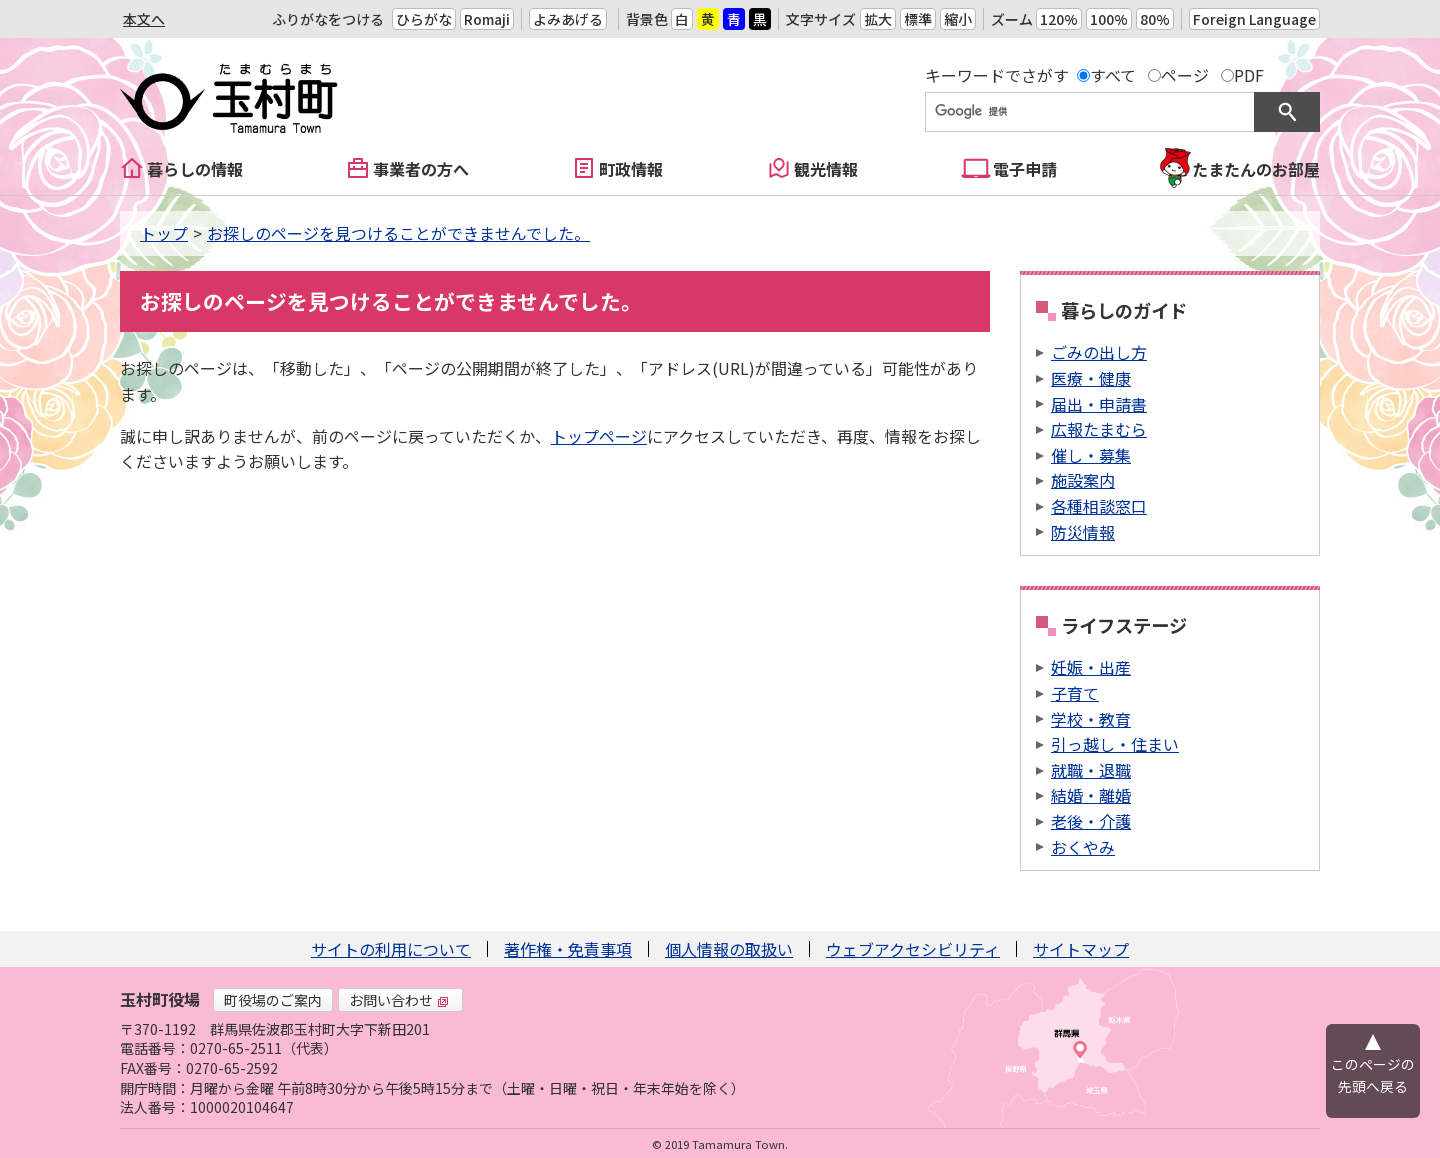 The height and width of the screenshot is (1158, 1440). I want to click on 引っ越し・住まい, so click(1115, 744).